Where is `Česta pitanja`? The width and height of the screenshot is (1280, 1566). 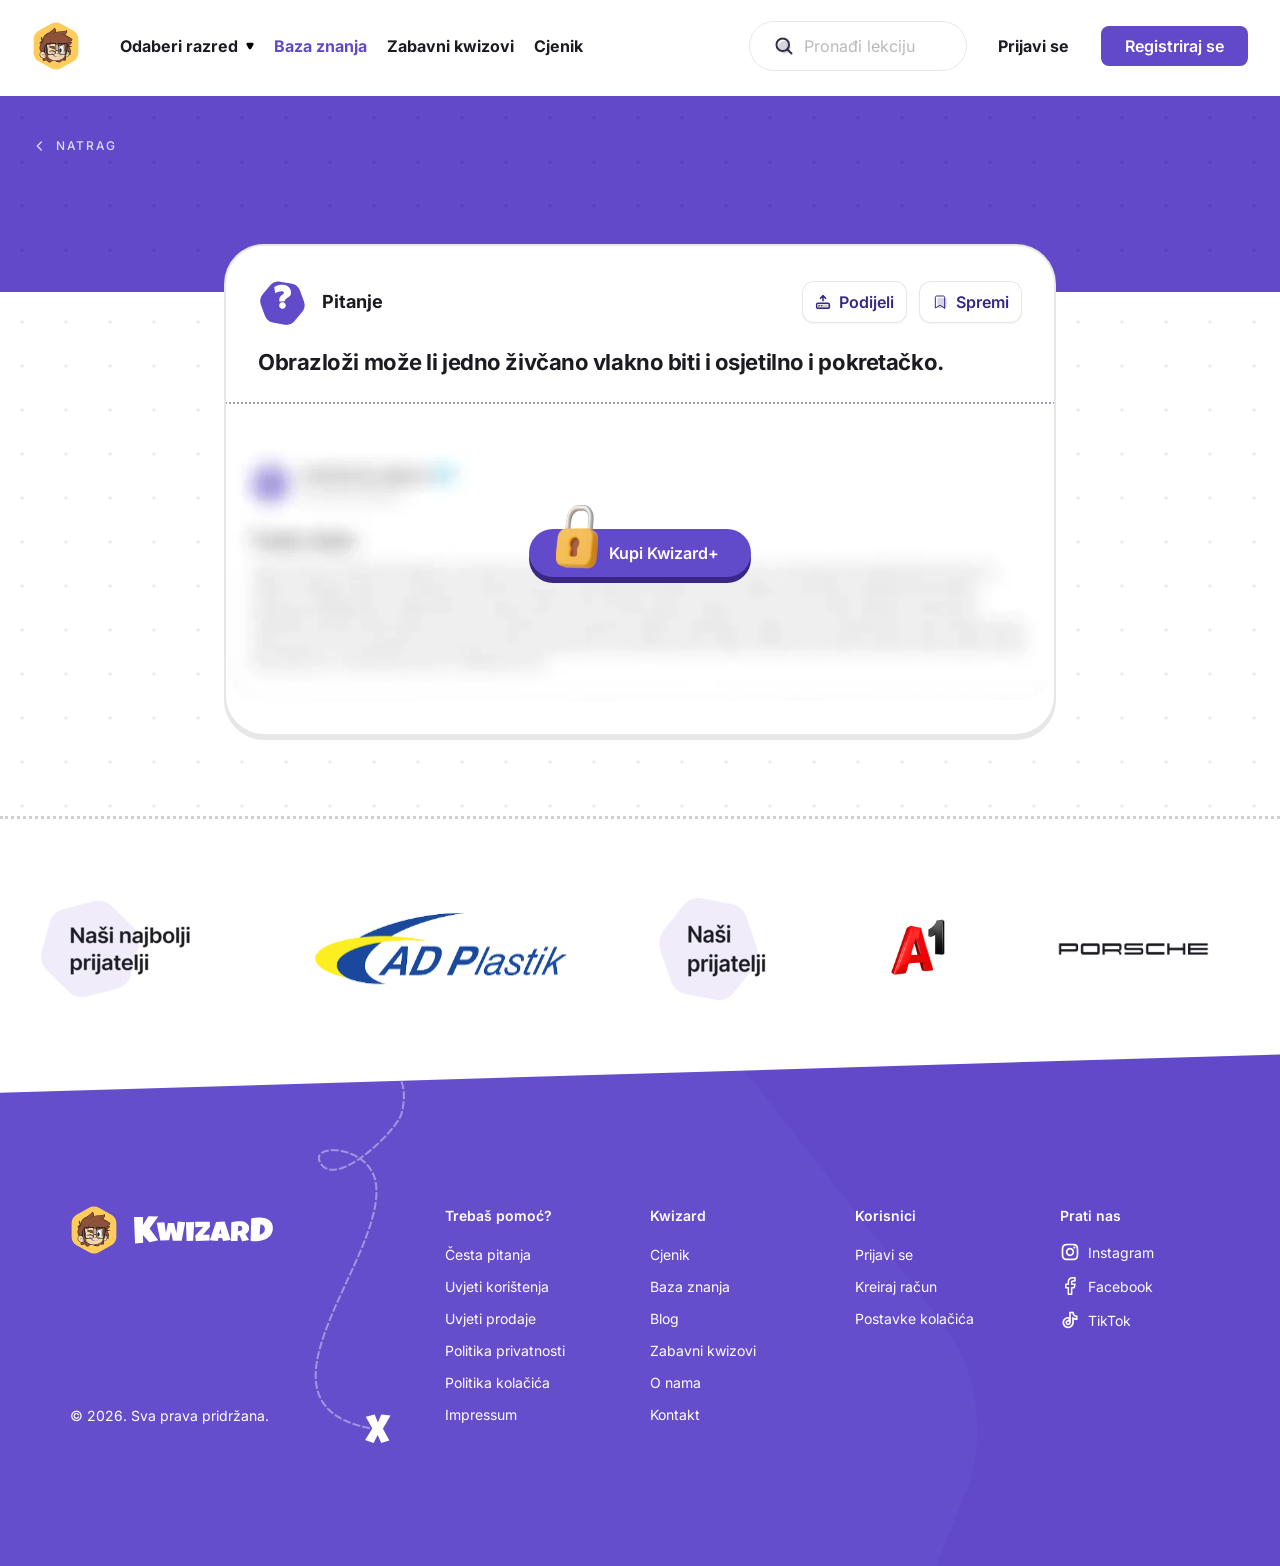
Česta pitanja is located at coordinates (488, 1254).